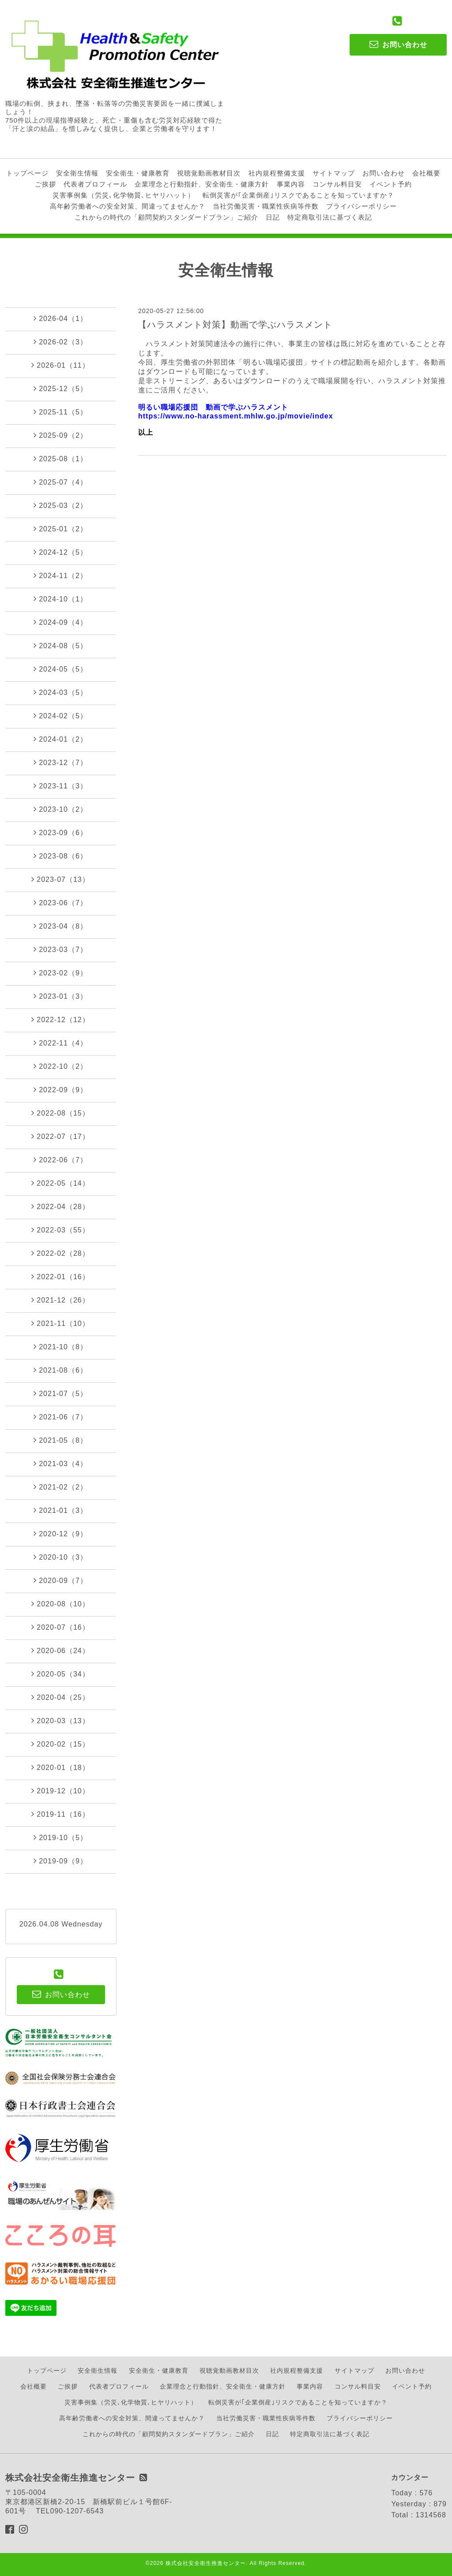 Image resolution: width=452 pixels, height=2576 pixels. I want to click on 社内規程整備支援, so click(277, 173).